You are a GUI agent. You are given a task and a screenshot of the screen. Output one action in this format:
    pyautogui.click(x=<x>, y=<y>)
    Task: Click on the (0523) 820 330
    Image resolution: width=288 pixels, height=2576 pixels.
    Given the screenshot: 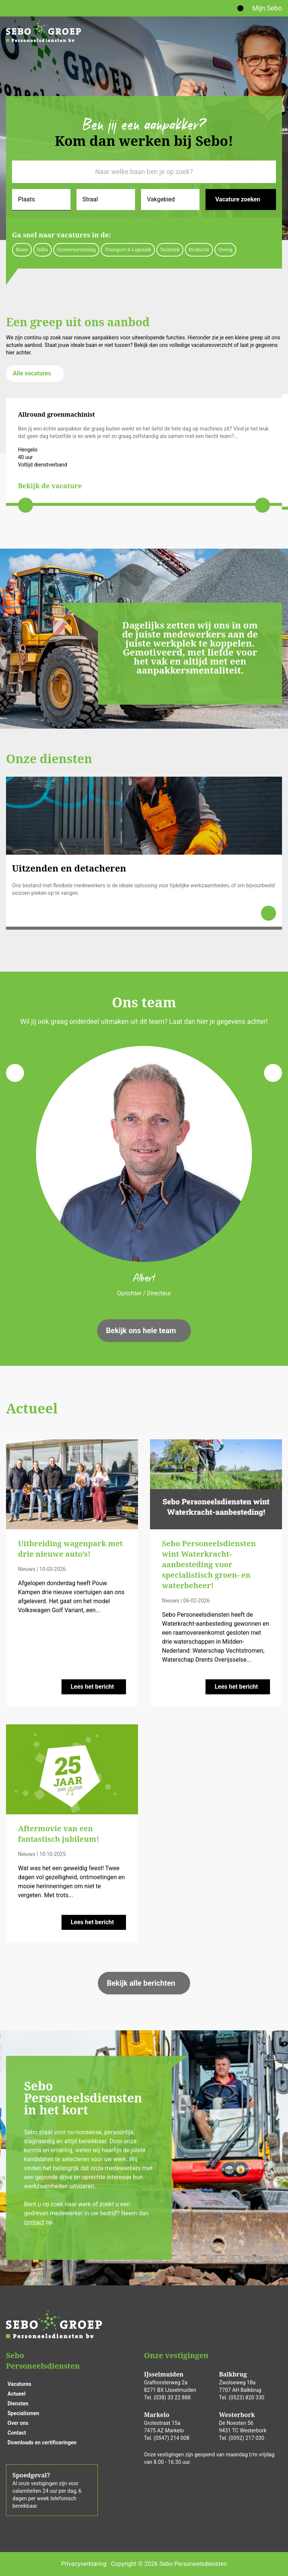 What is the action you would take?
    pyautogui.click(x=246, y=2397)
    